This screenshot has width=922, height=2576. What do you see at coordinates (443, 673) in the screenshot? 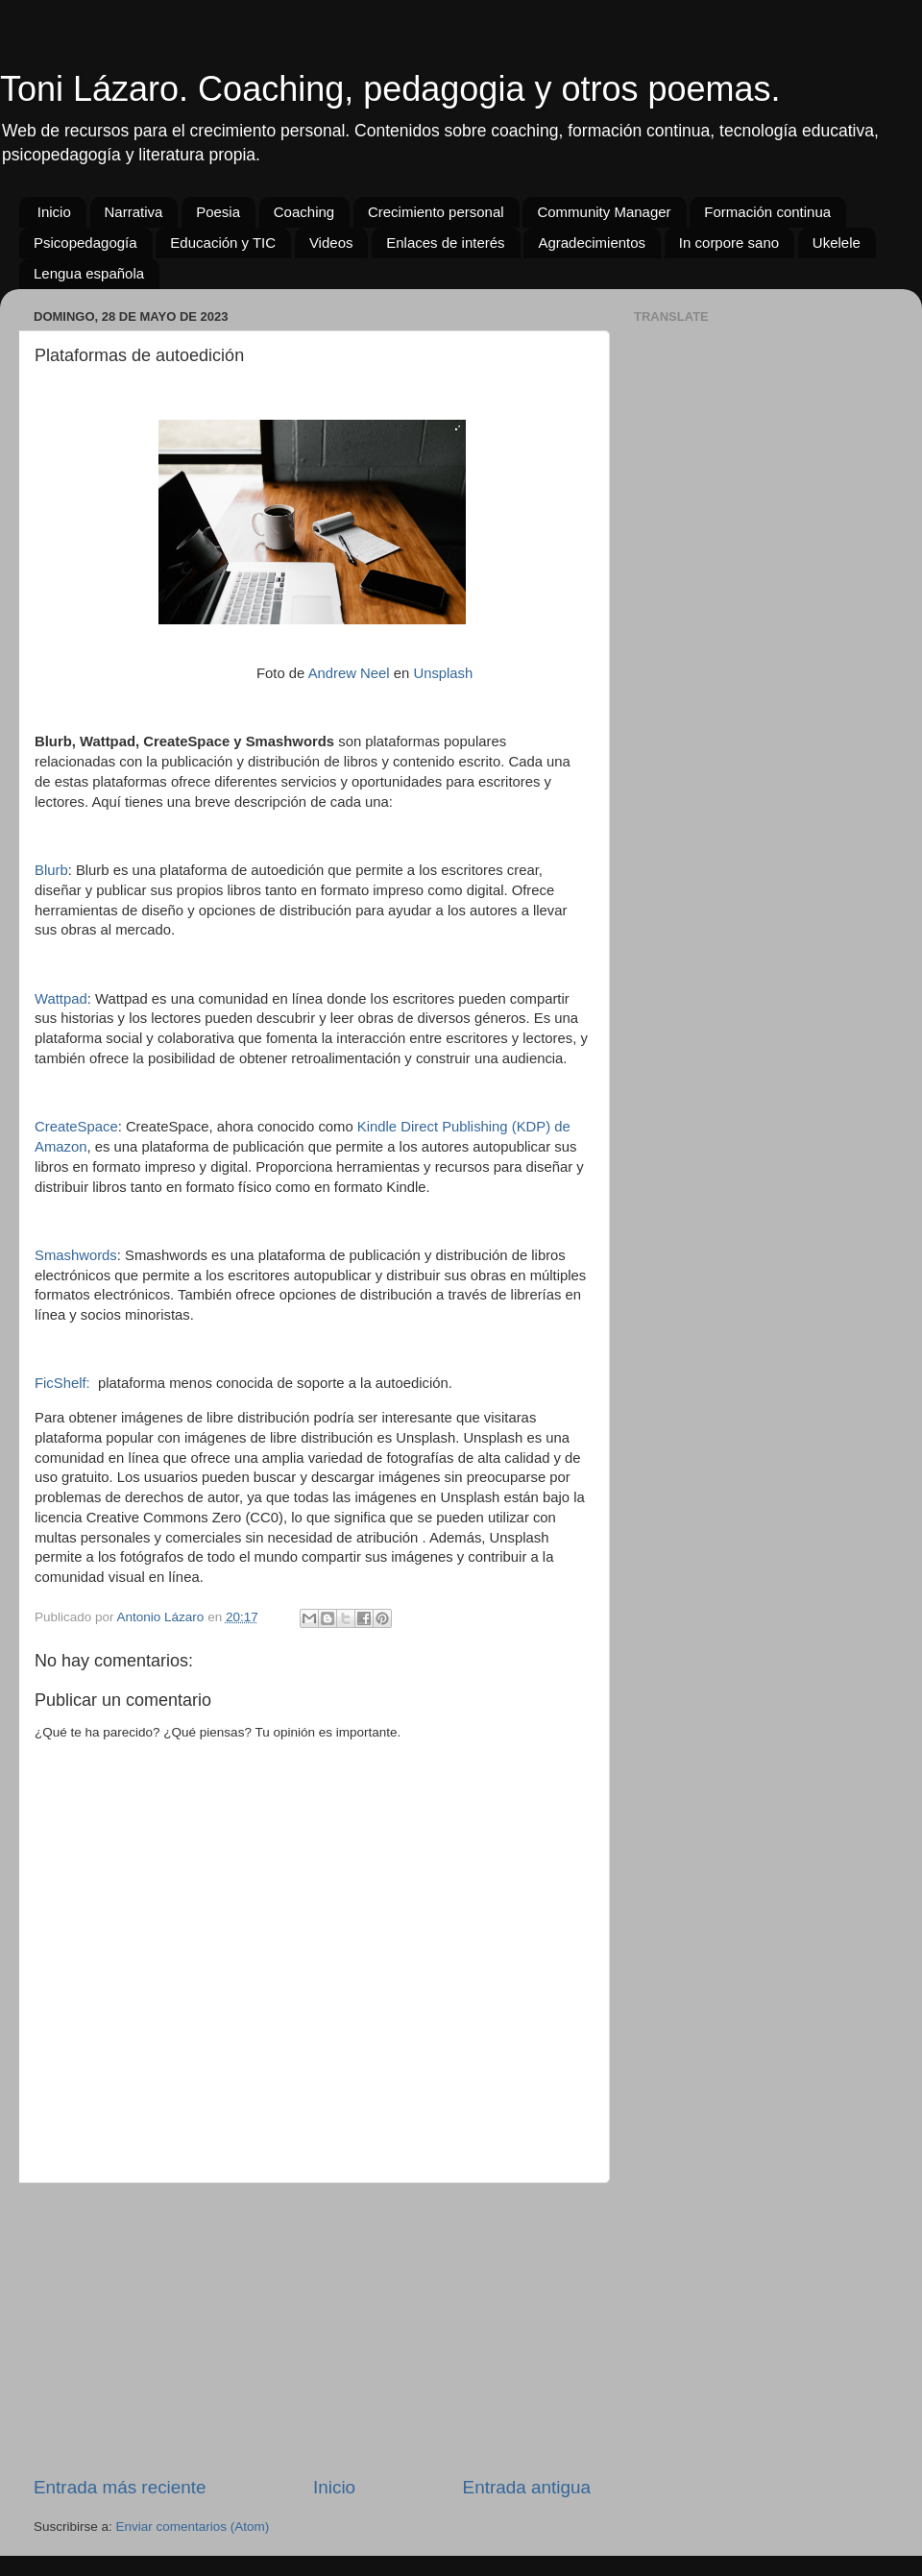
I see `Unsplash` at bounding box center [443, 673].